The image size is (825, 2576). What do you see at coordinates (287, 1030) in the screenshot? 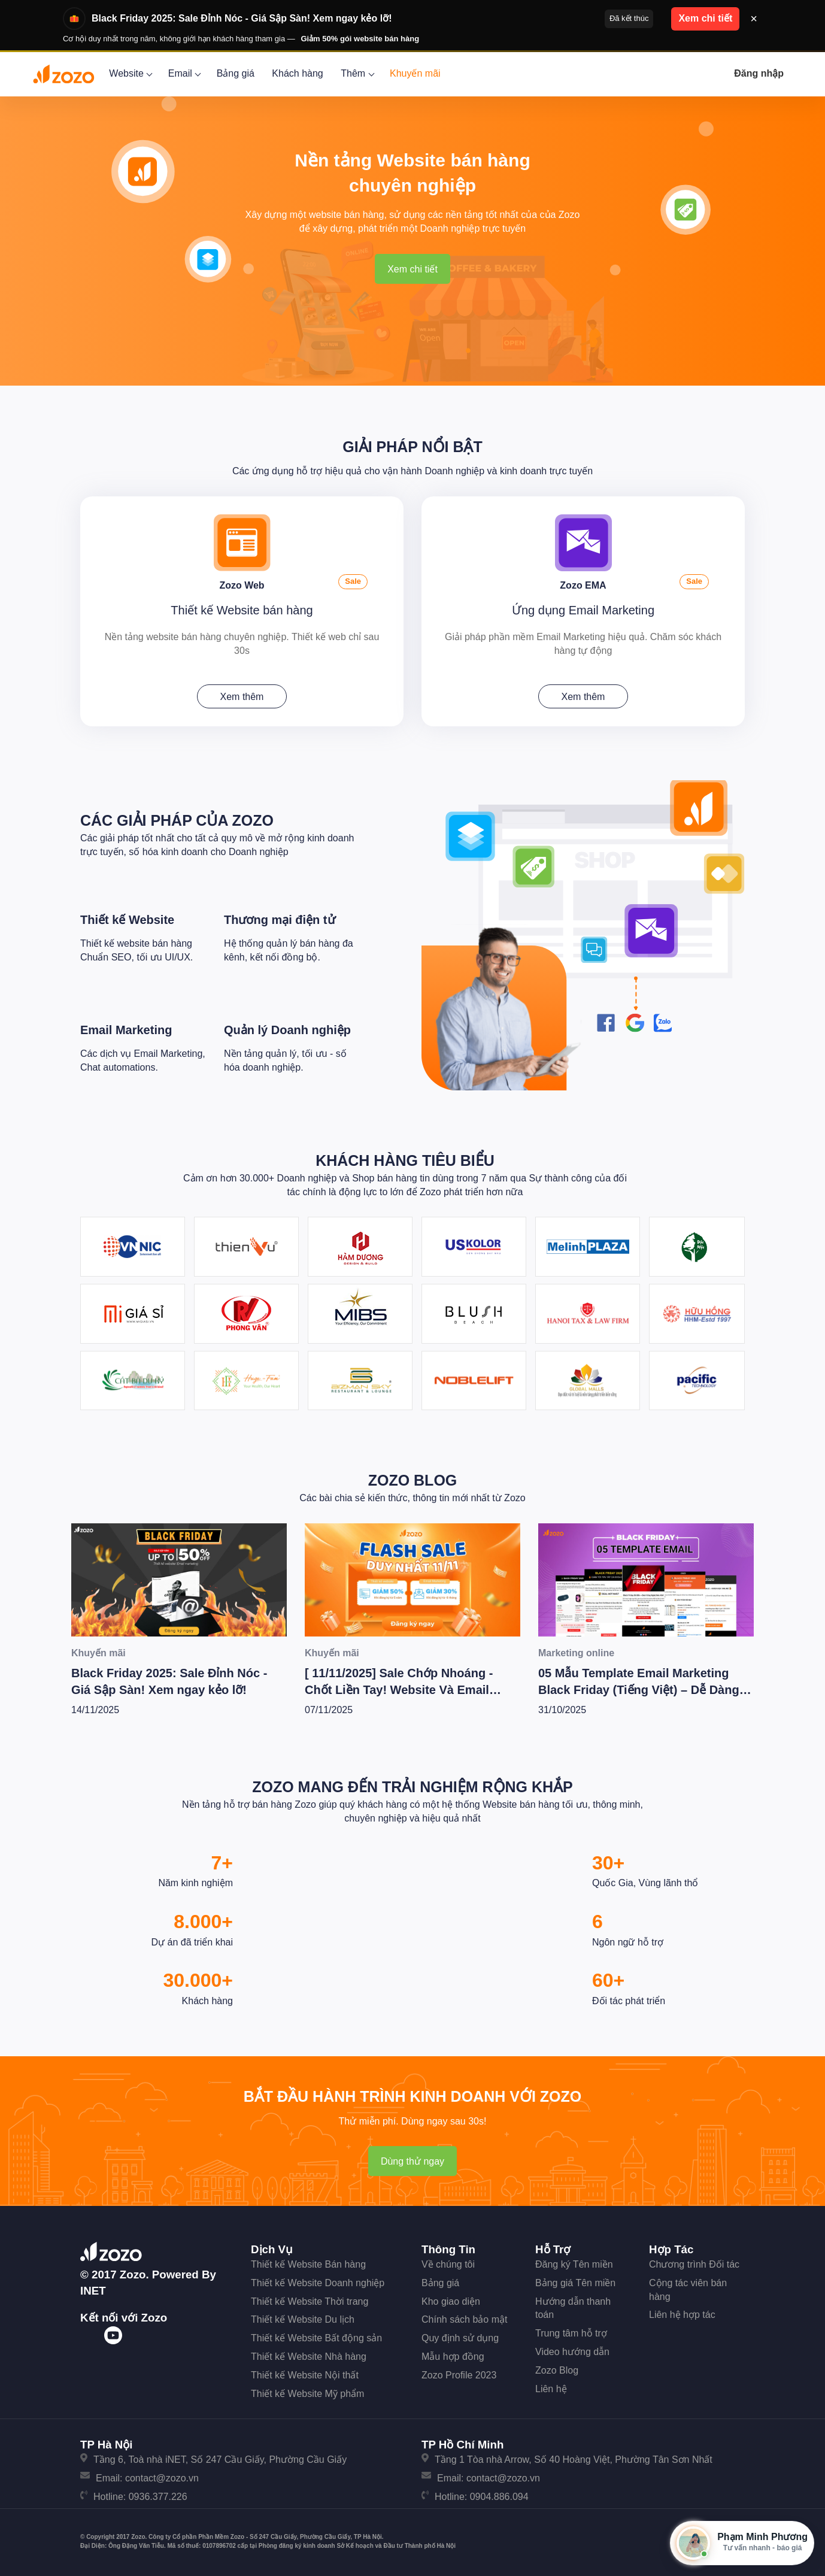
I see `Quản lý Doanh nghiệp` at bounding box center [287, 1030].